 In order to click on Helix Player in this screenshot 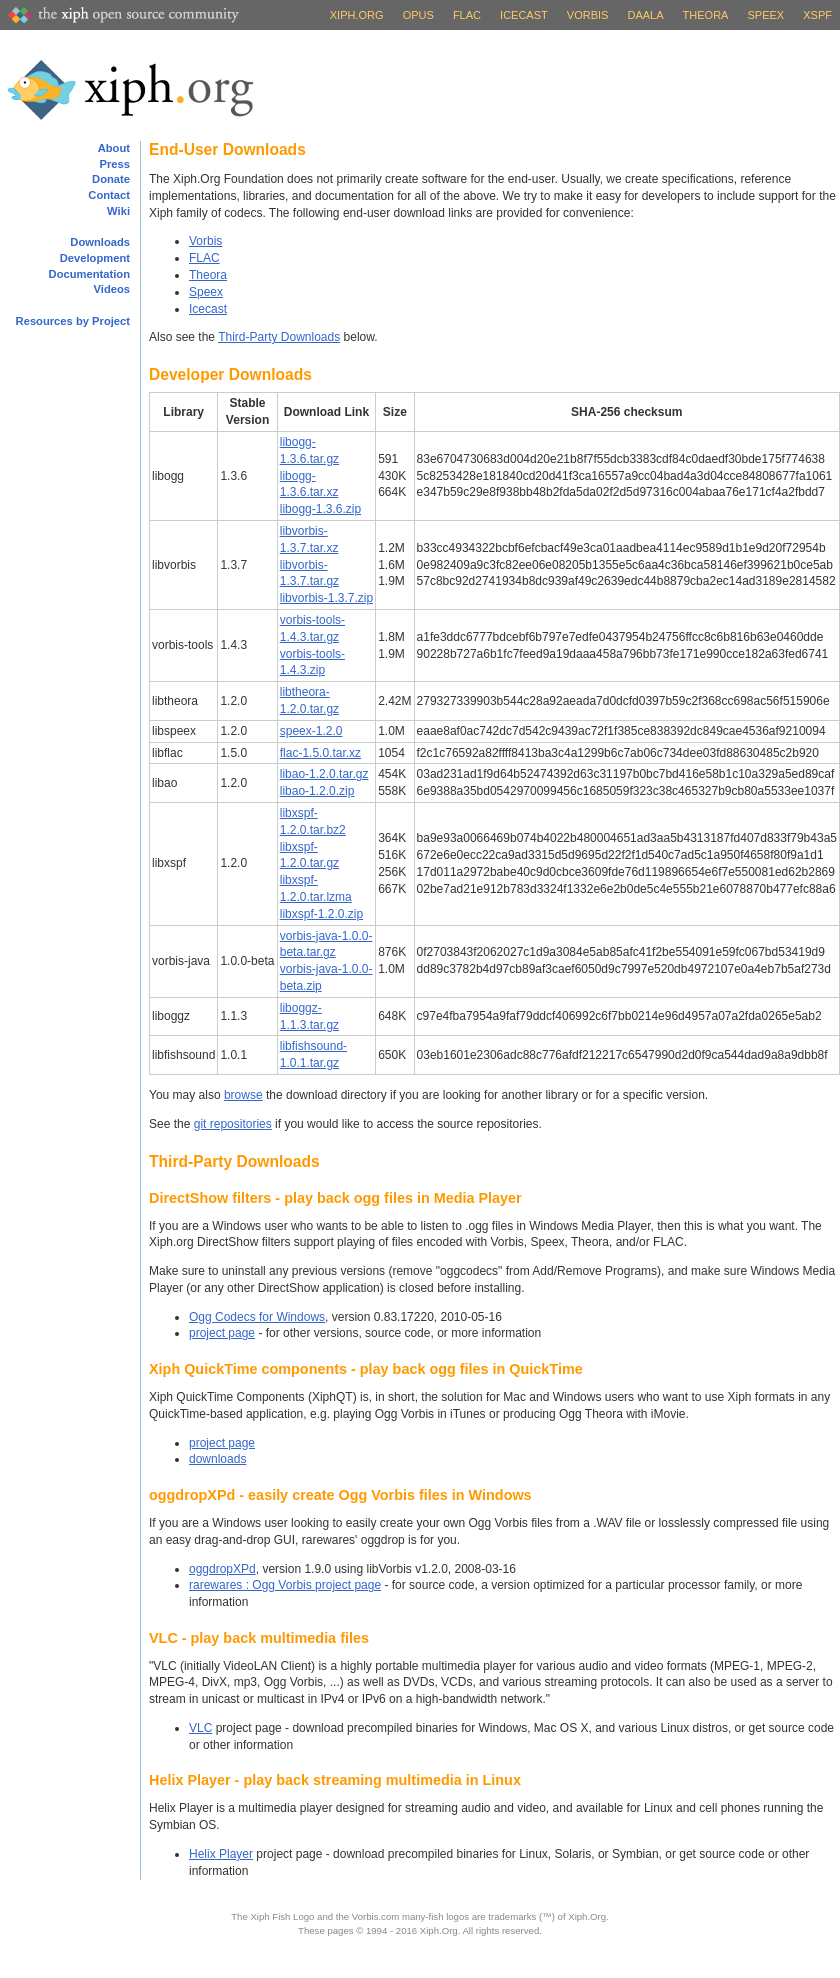, I will do `click(221, 1854)`.